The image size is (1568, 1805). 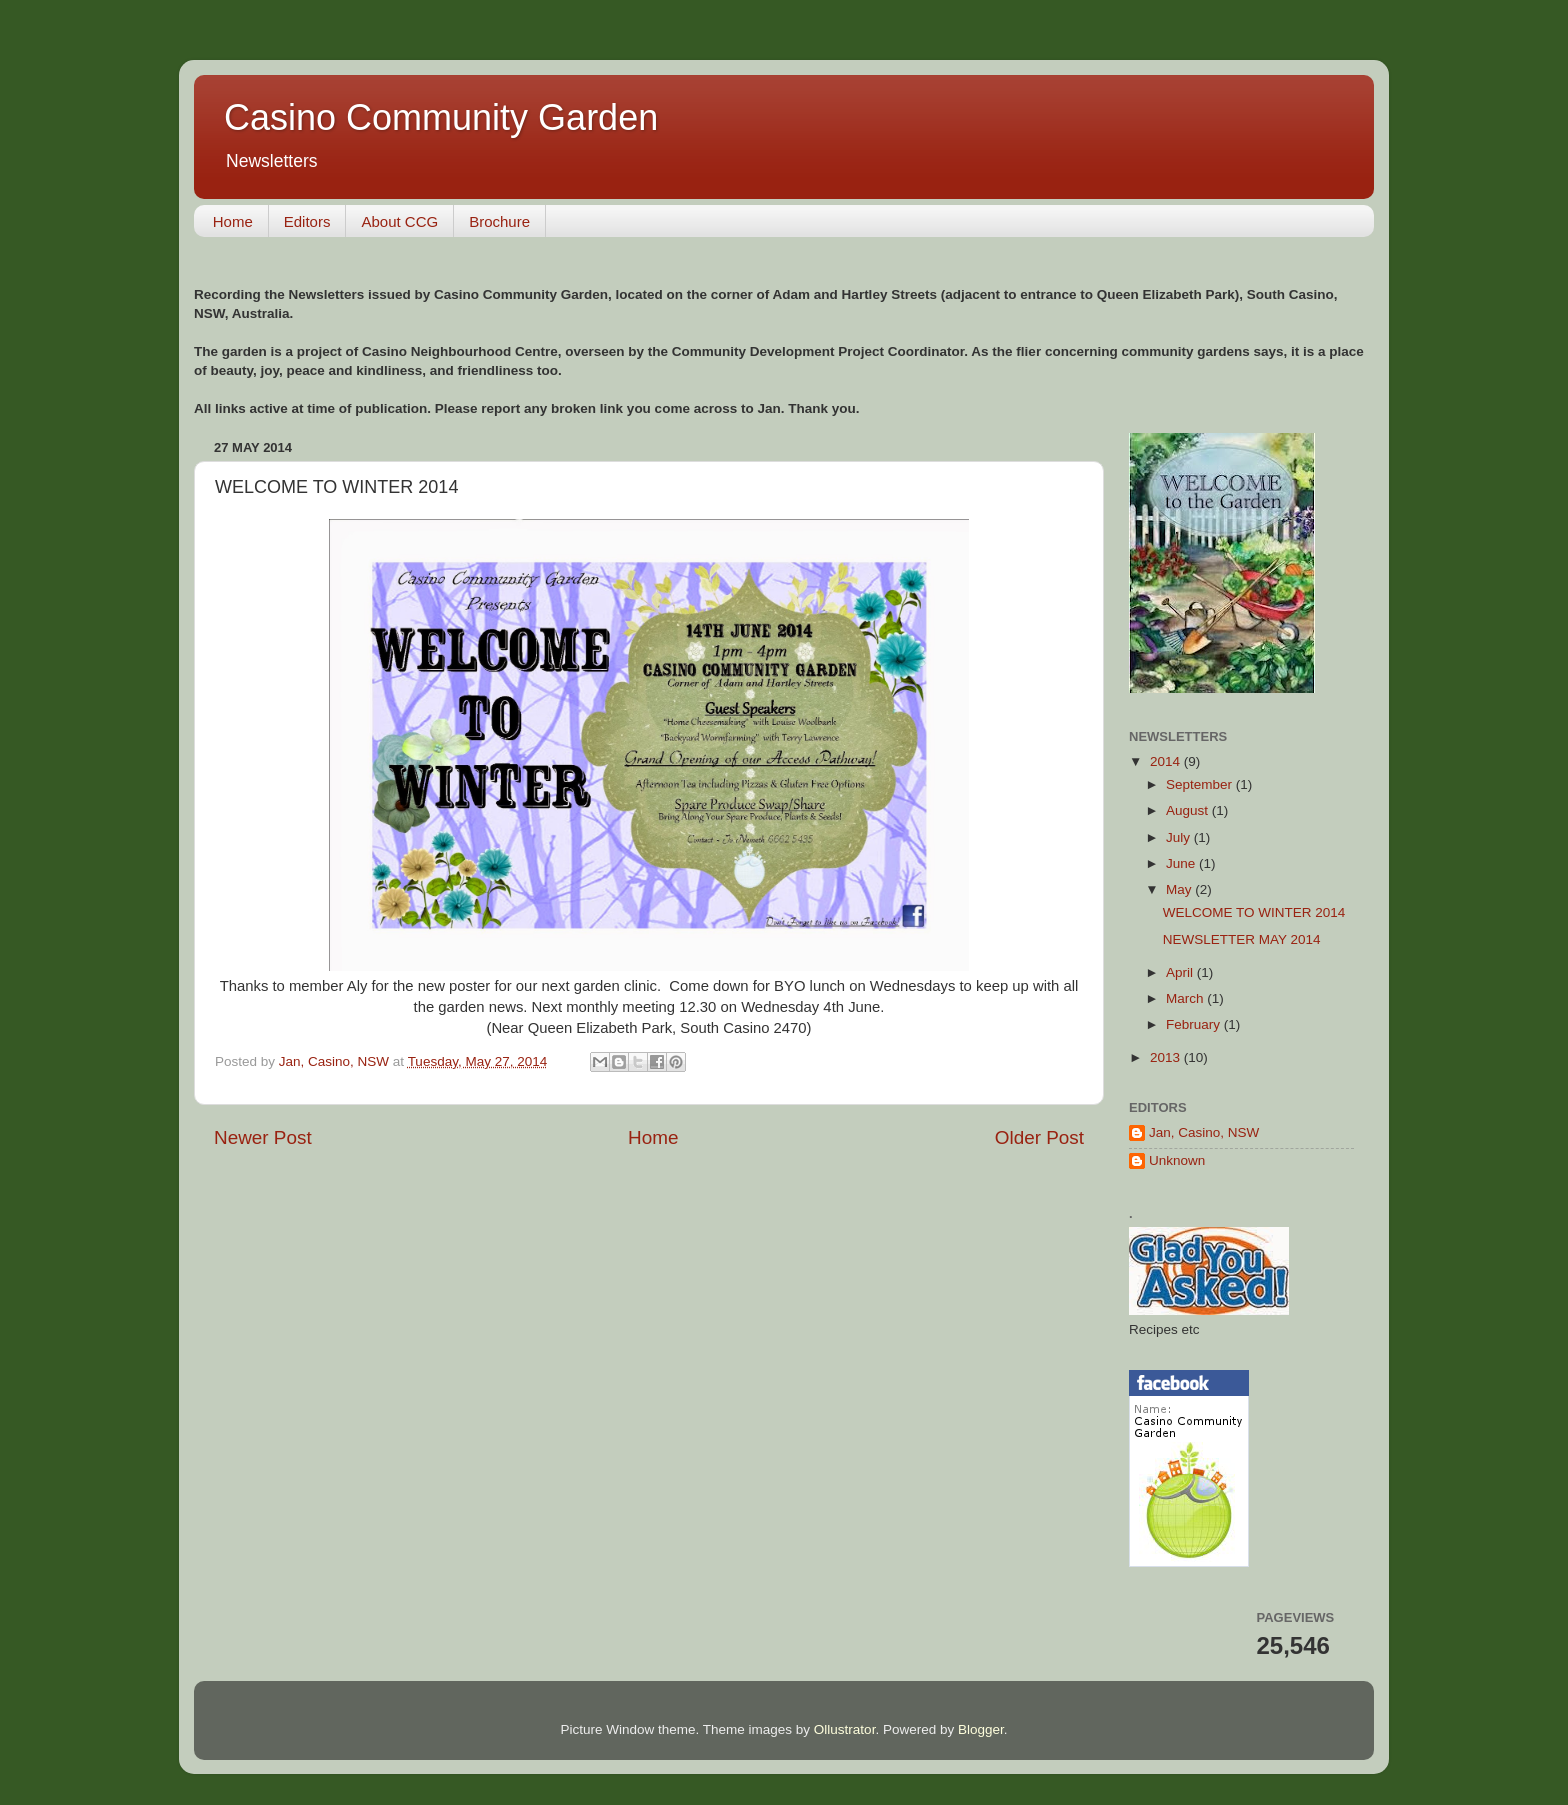 What do you see at coordinates (1167, 1057) in the screenshot?
I see `2013` at bounding box center [1167, 1057].